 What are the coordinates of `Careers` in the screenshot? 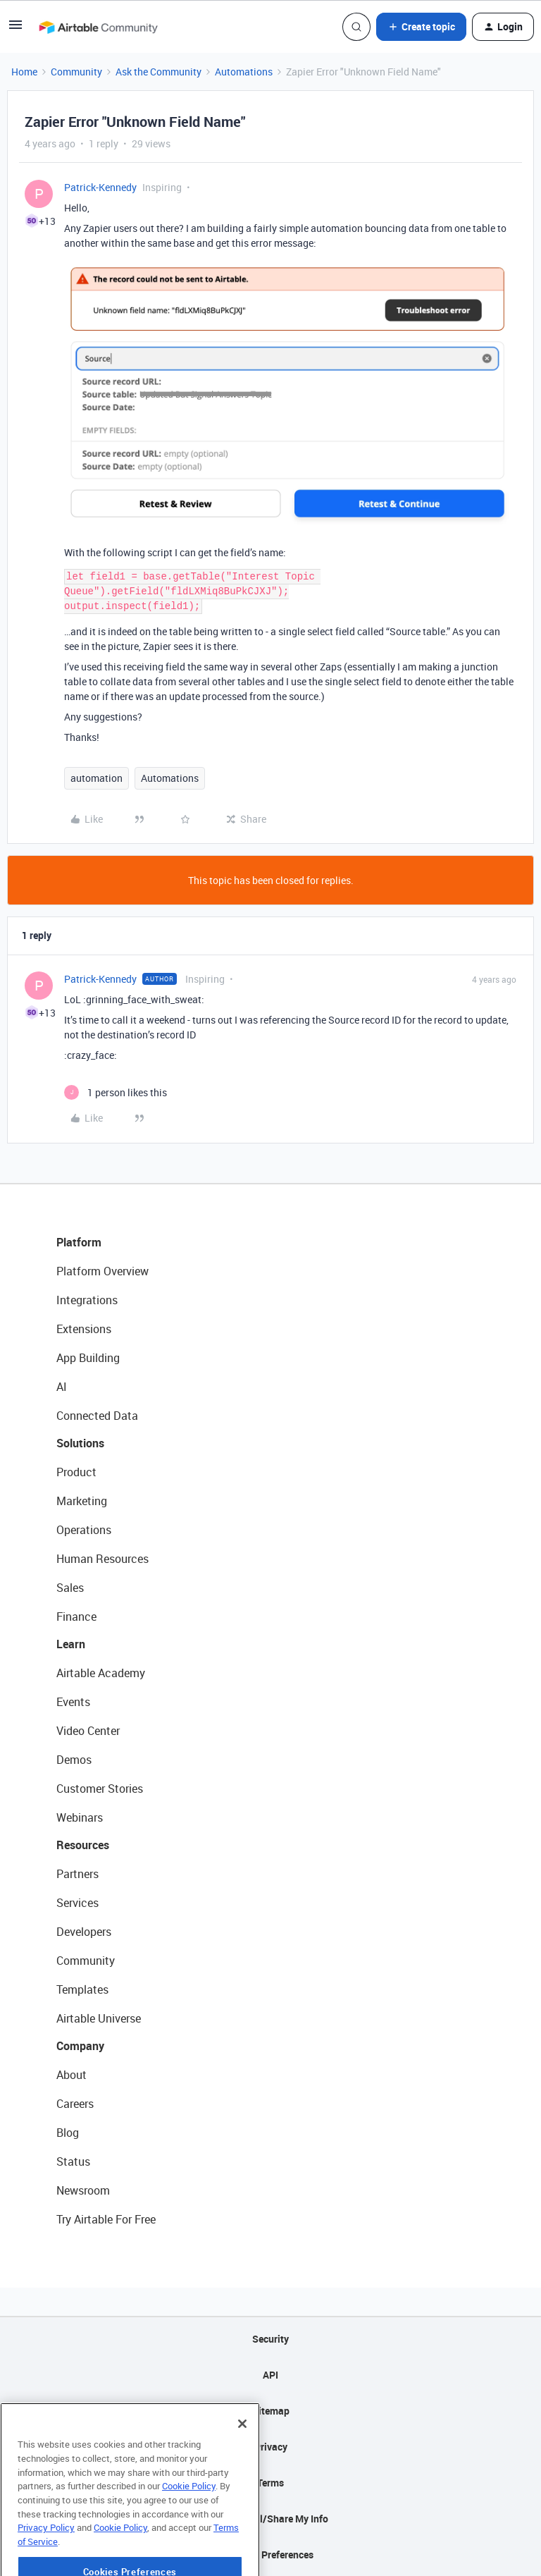 It's located at (75, 2103).